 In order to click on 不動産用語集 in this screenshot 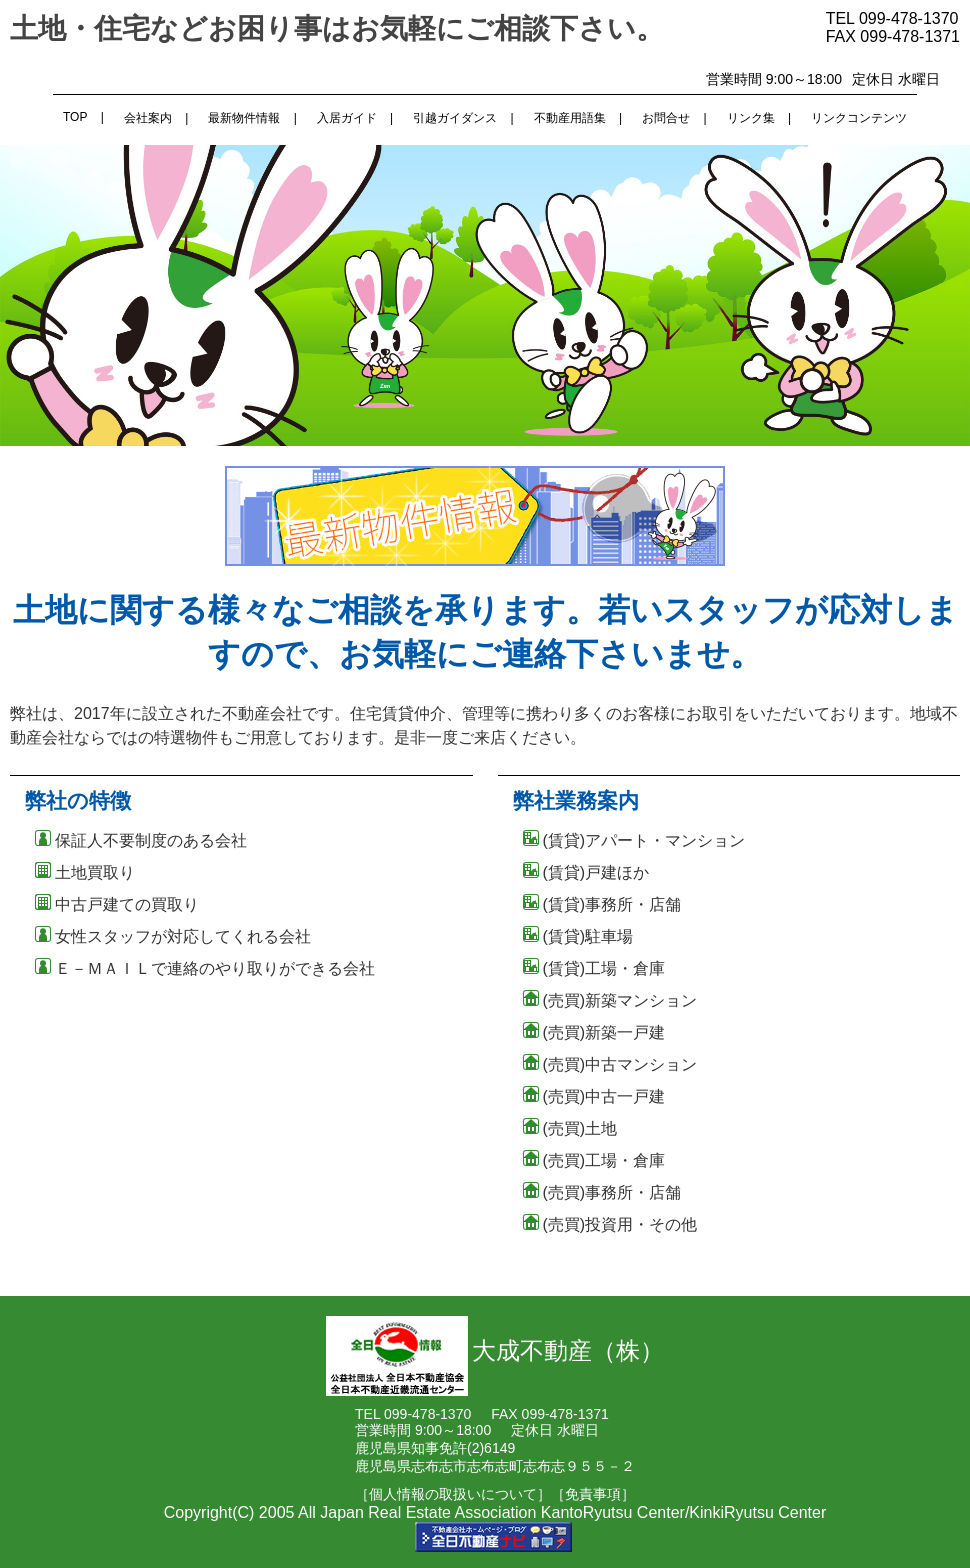, I will do `click(570, 118)`.